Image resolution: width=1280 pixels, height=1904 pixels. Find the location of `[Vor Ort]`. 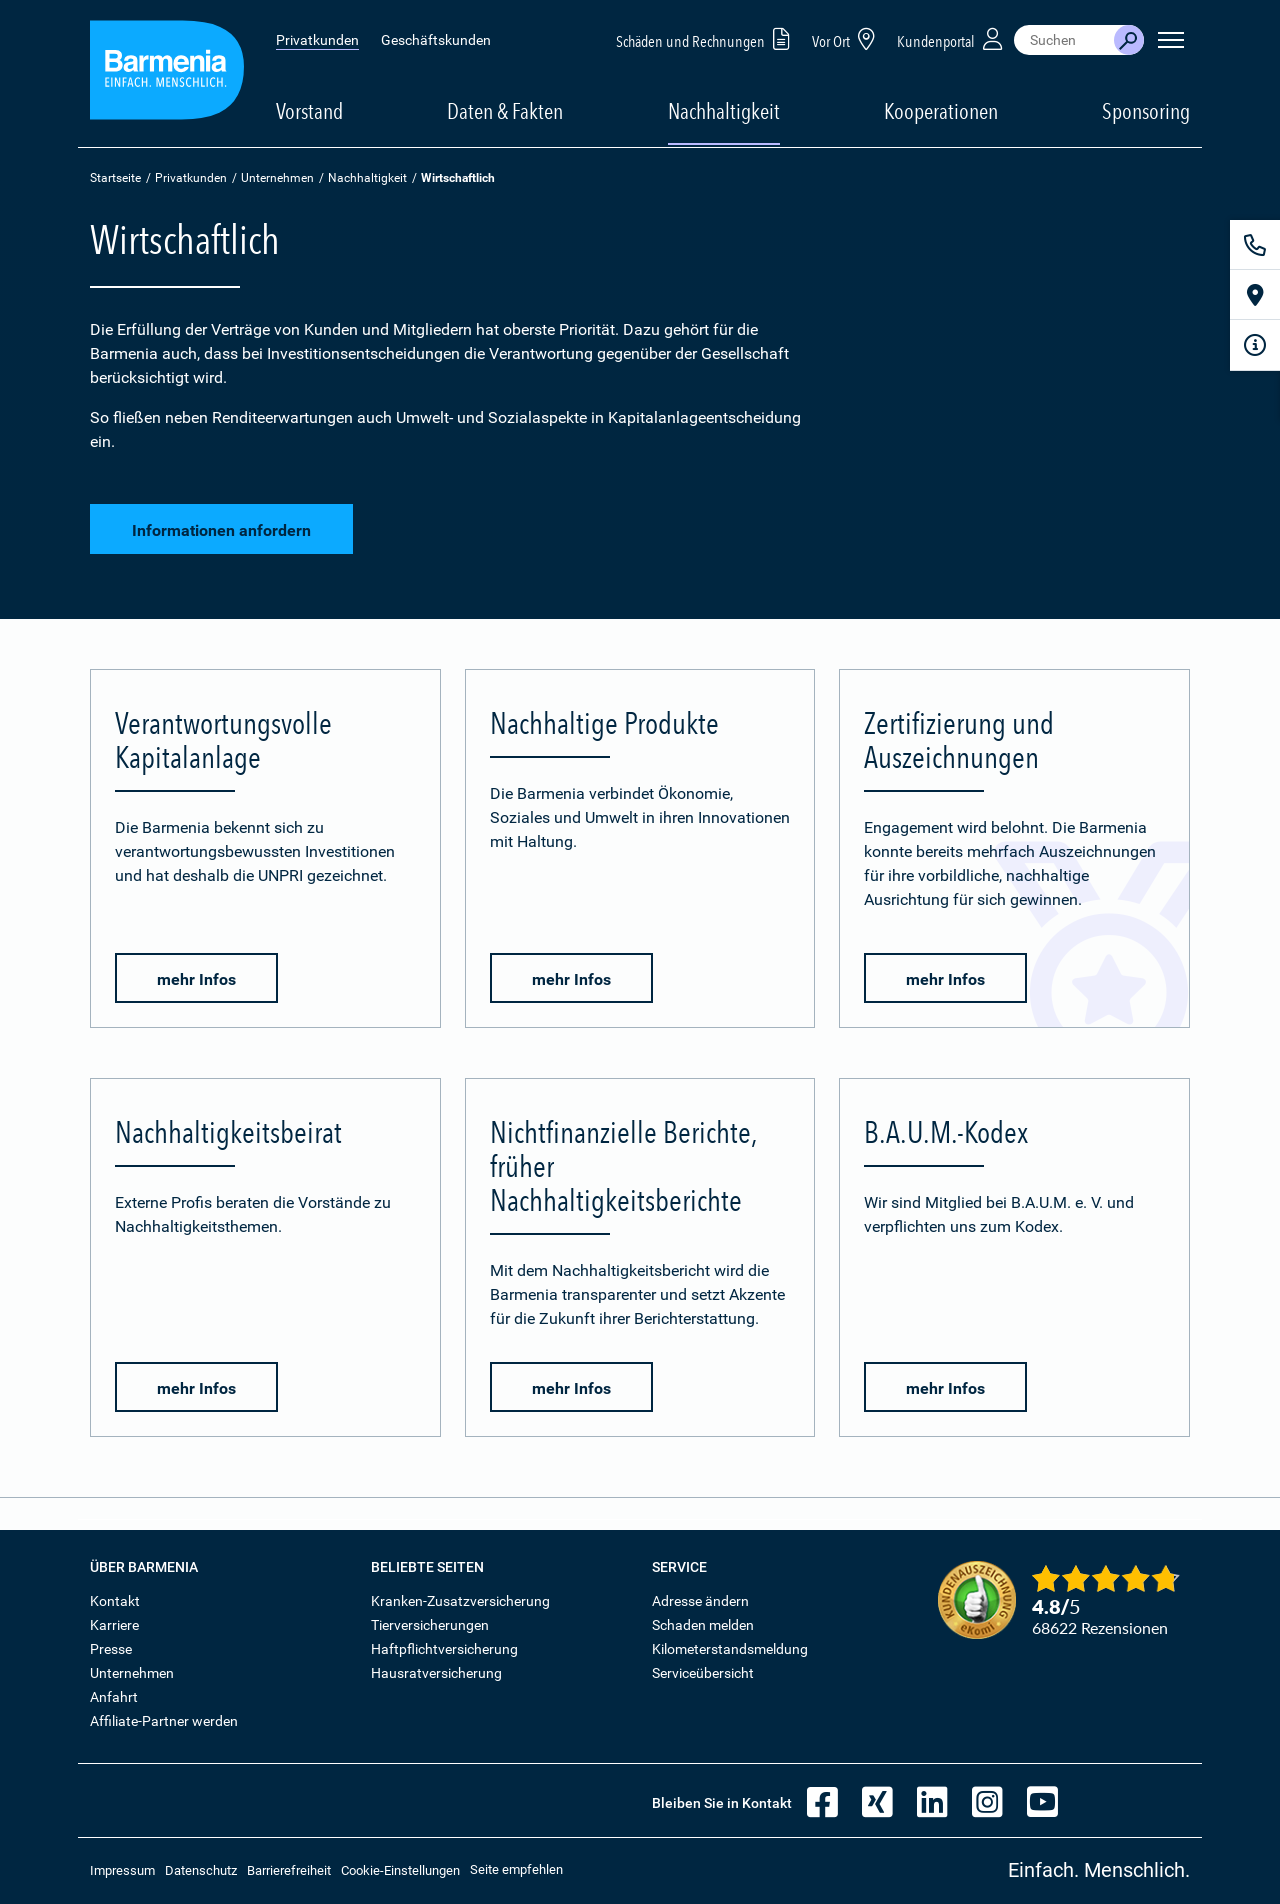

[Vor Ort] is located at coordinates (1255, 295).